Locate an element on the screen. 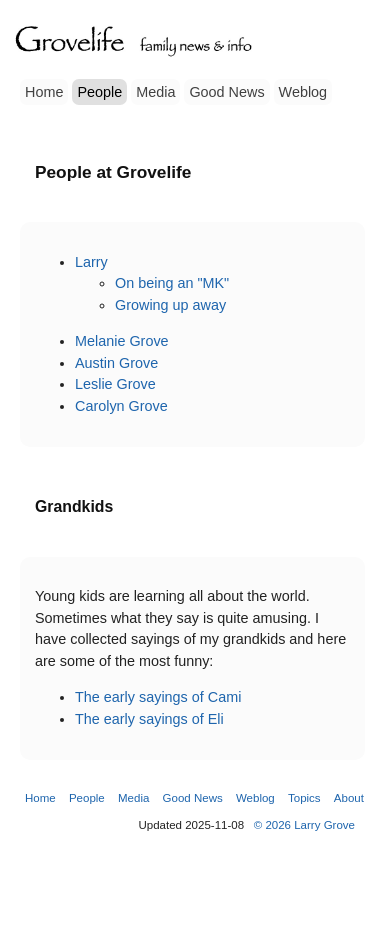 The height and width of the screenshot is (934, 375). Carolyn Grove is located at coordinates (121, 406).